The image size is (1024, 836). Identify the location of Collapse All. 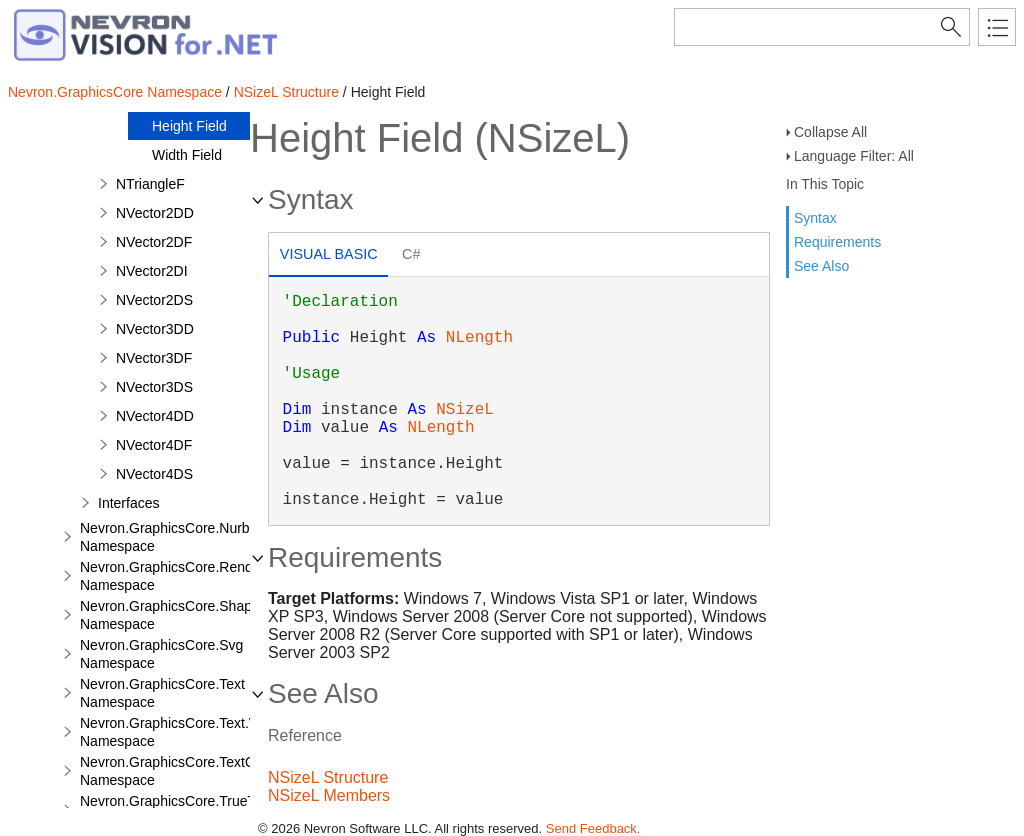
(830, 132).